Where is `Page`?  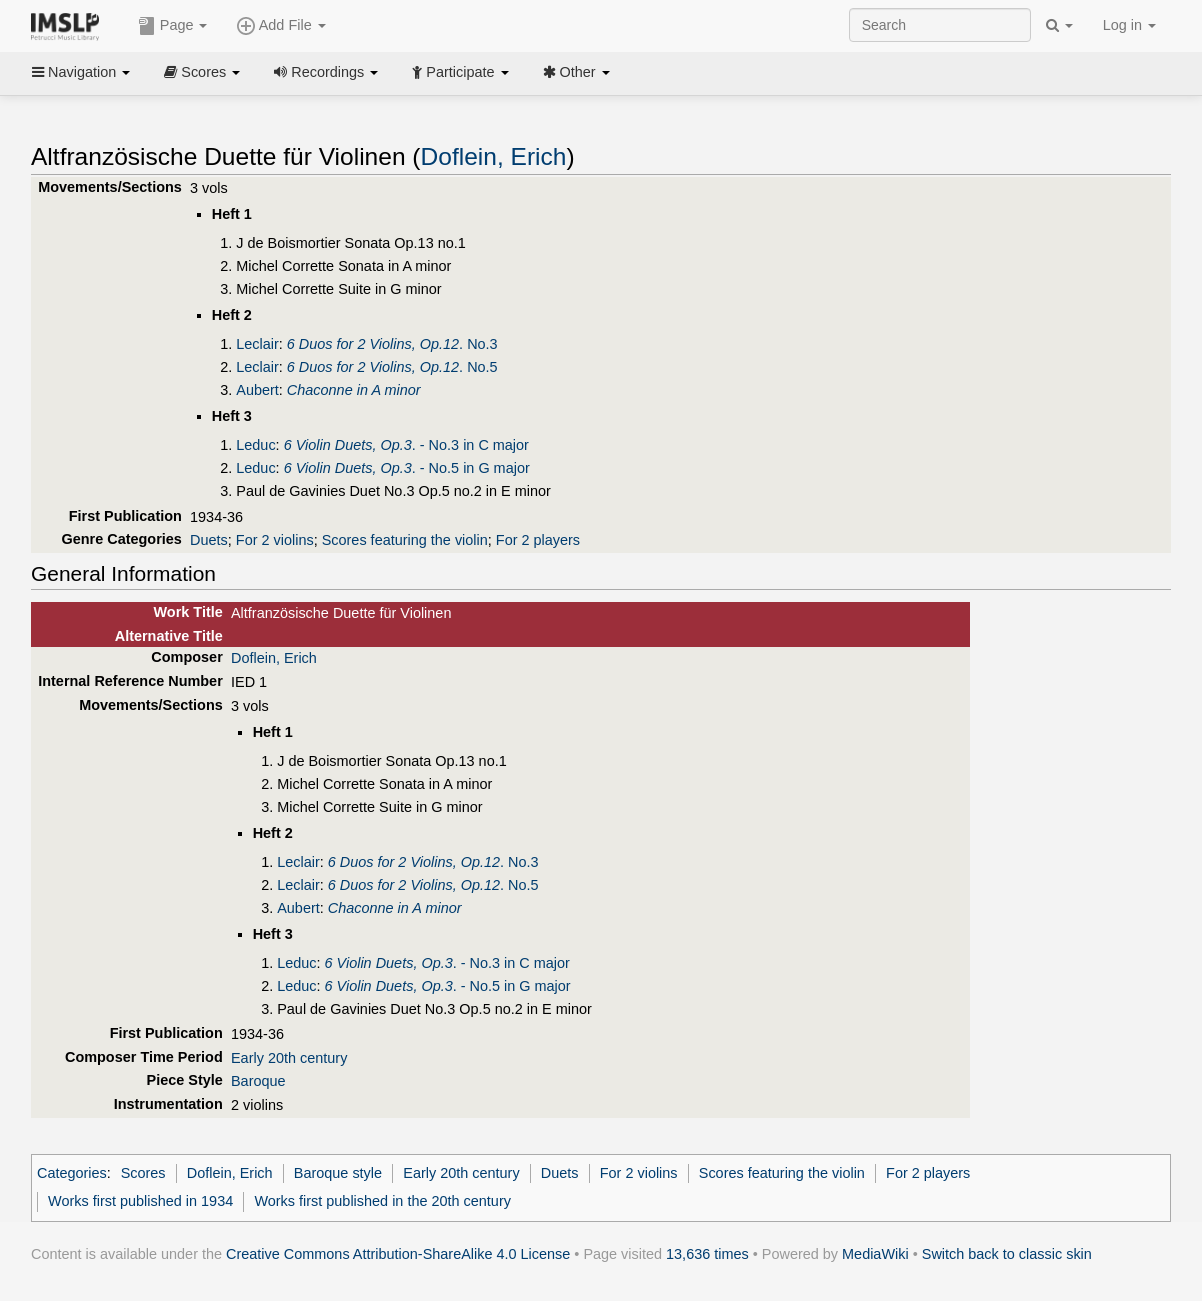
Page is located at coordinates (173, 26).